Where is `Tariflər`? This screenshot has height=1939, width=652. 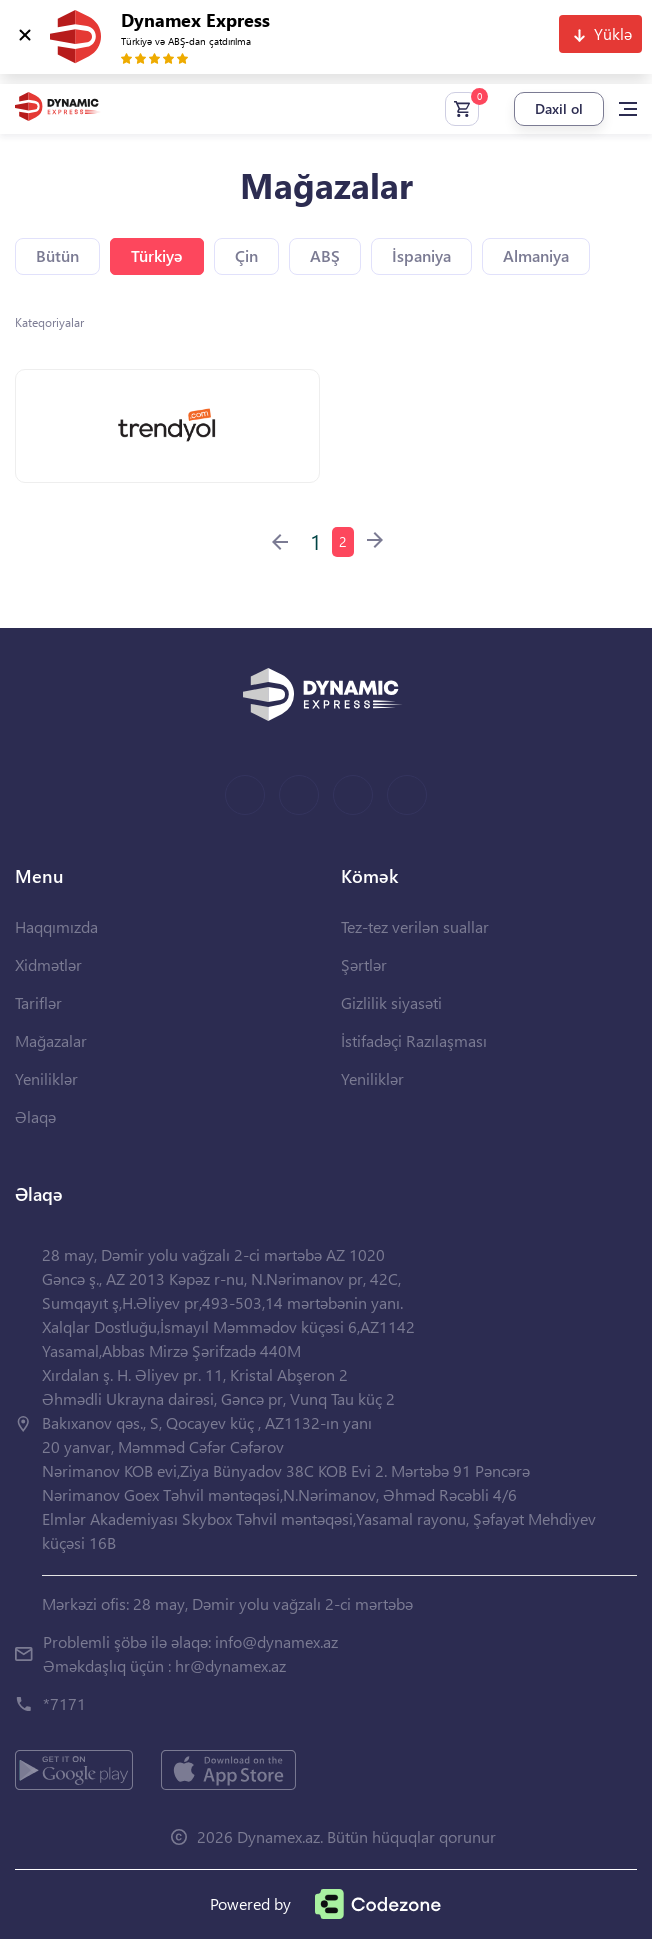 Tariflər is located at coordinates (38, 1002).